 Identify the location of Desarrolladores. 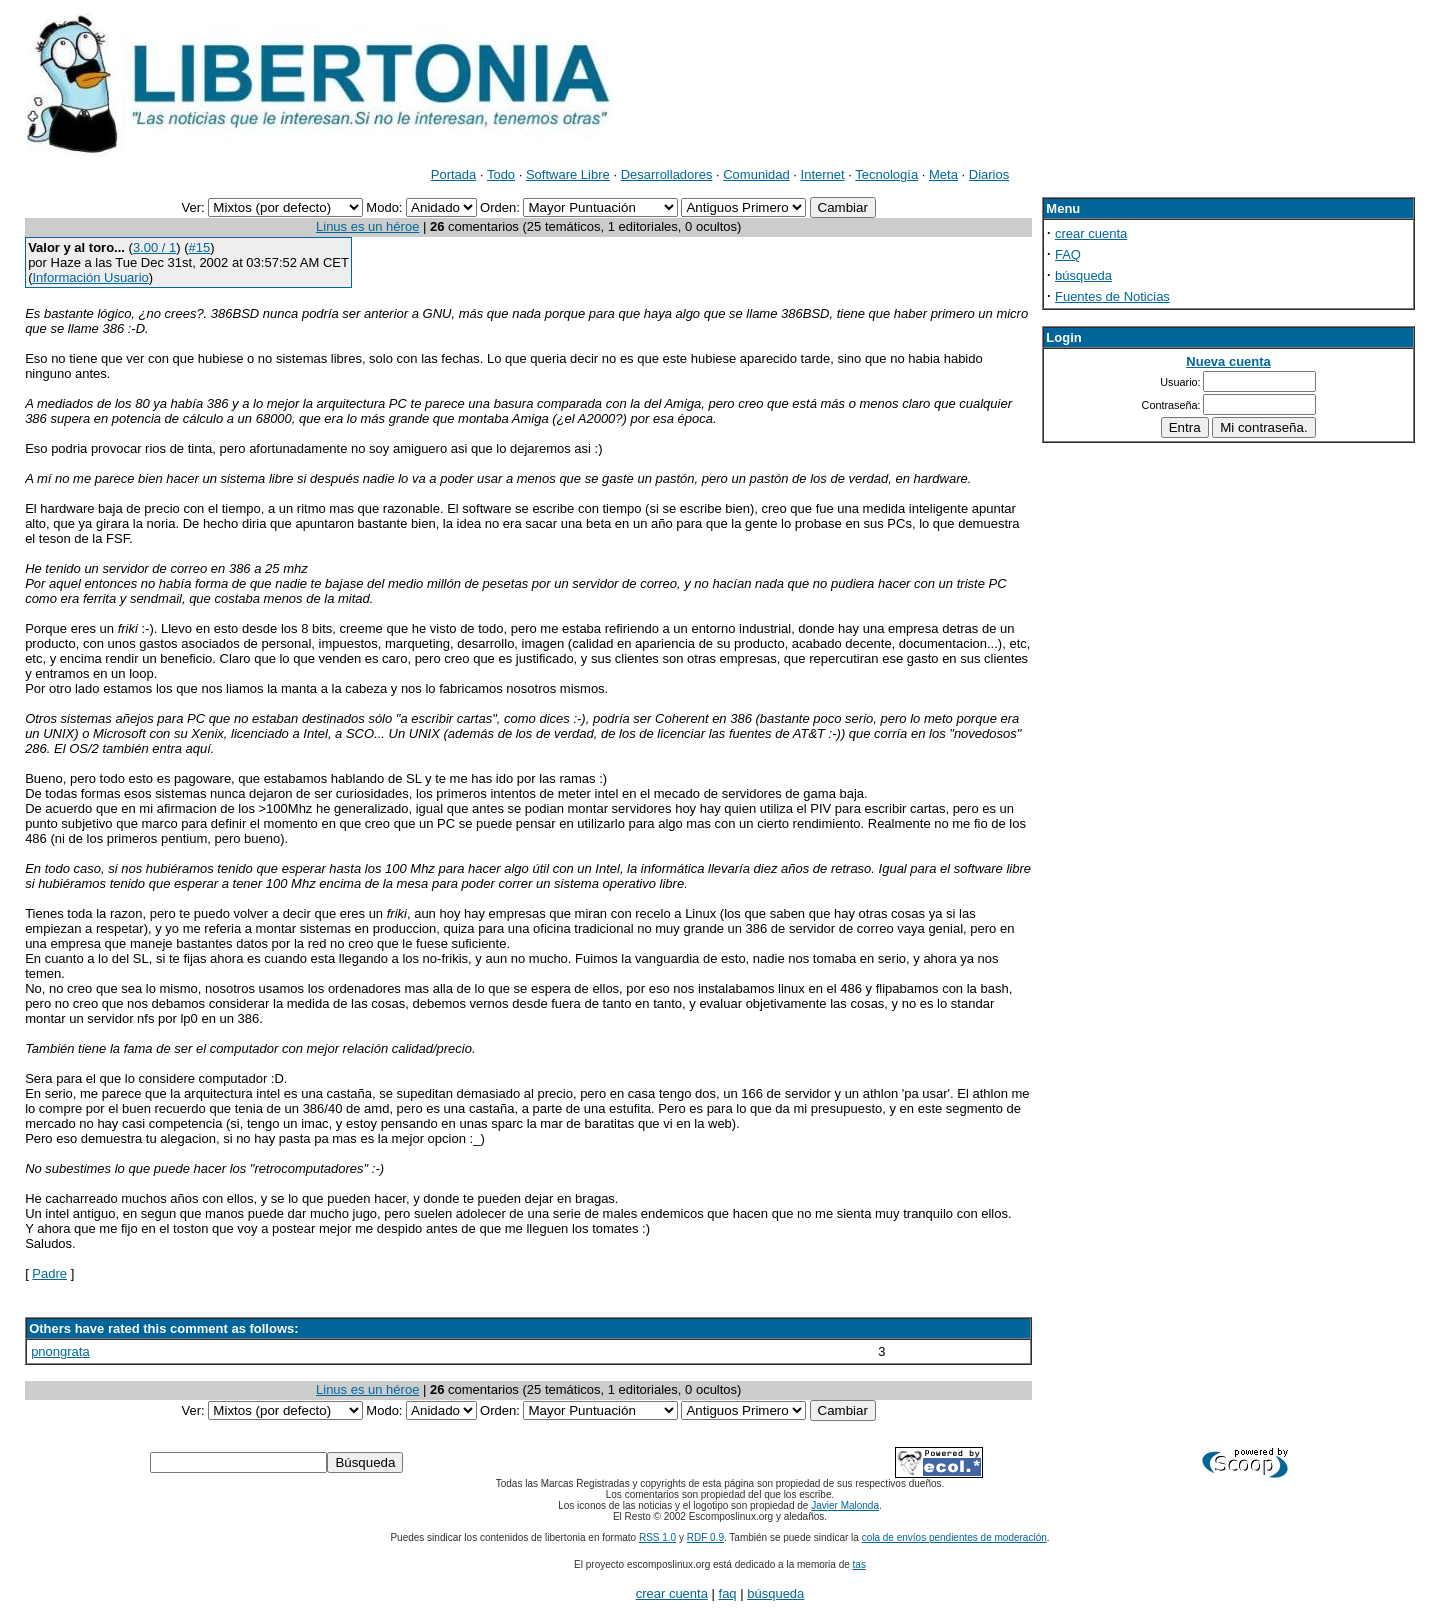
(667, 174).